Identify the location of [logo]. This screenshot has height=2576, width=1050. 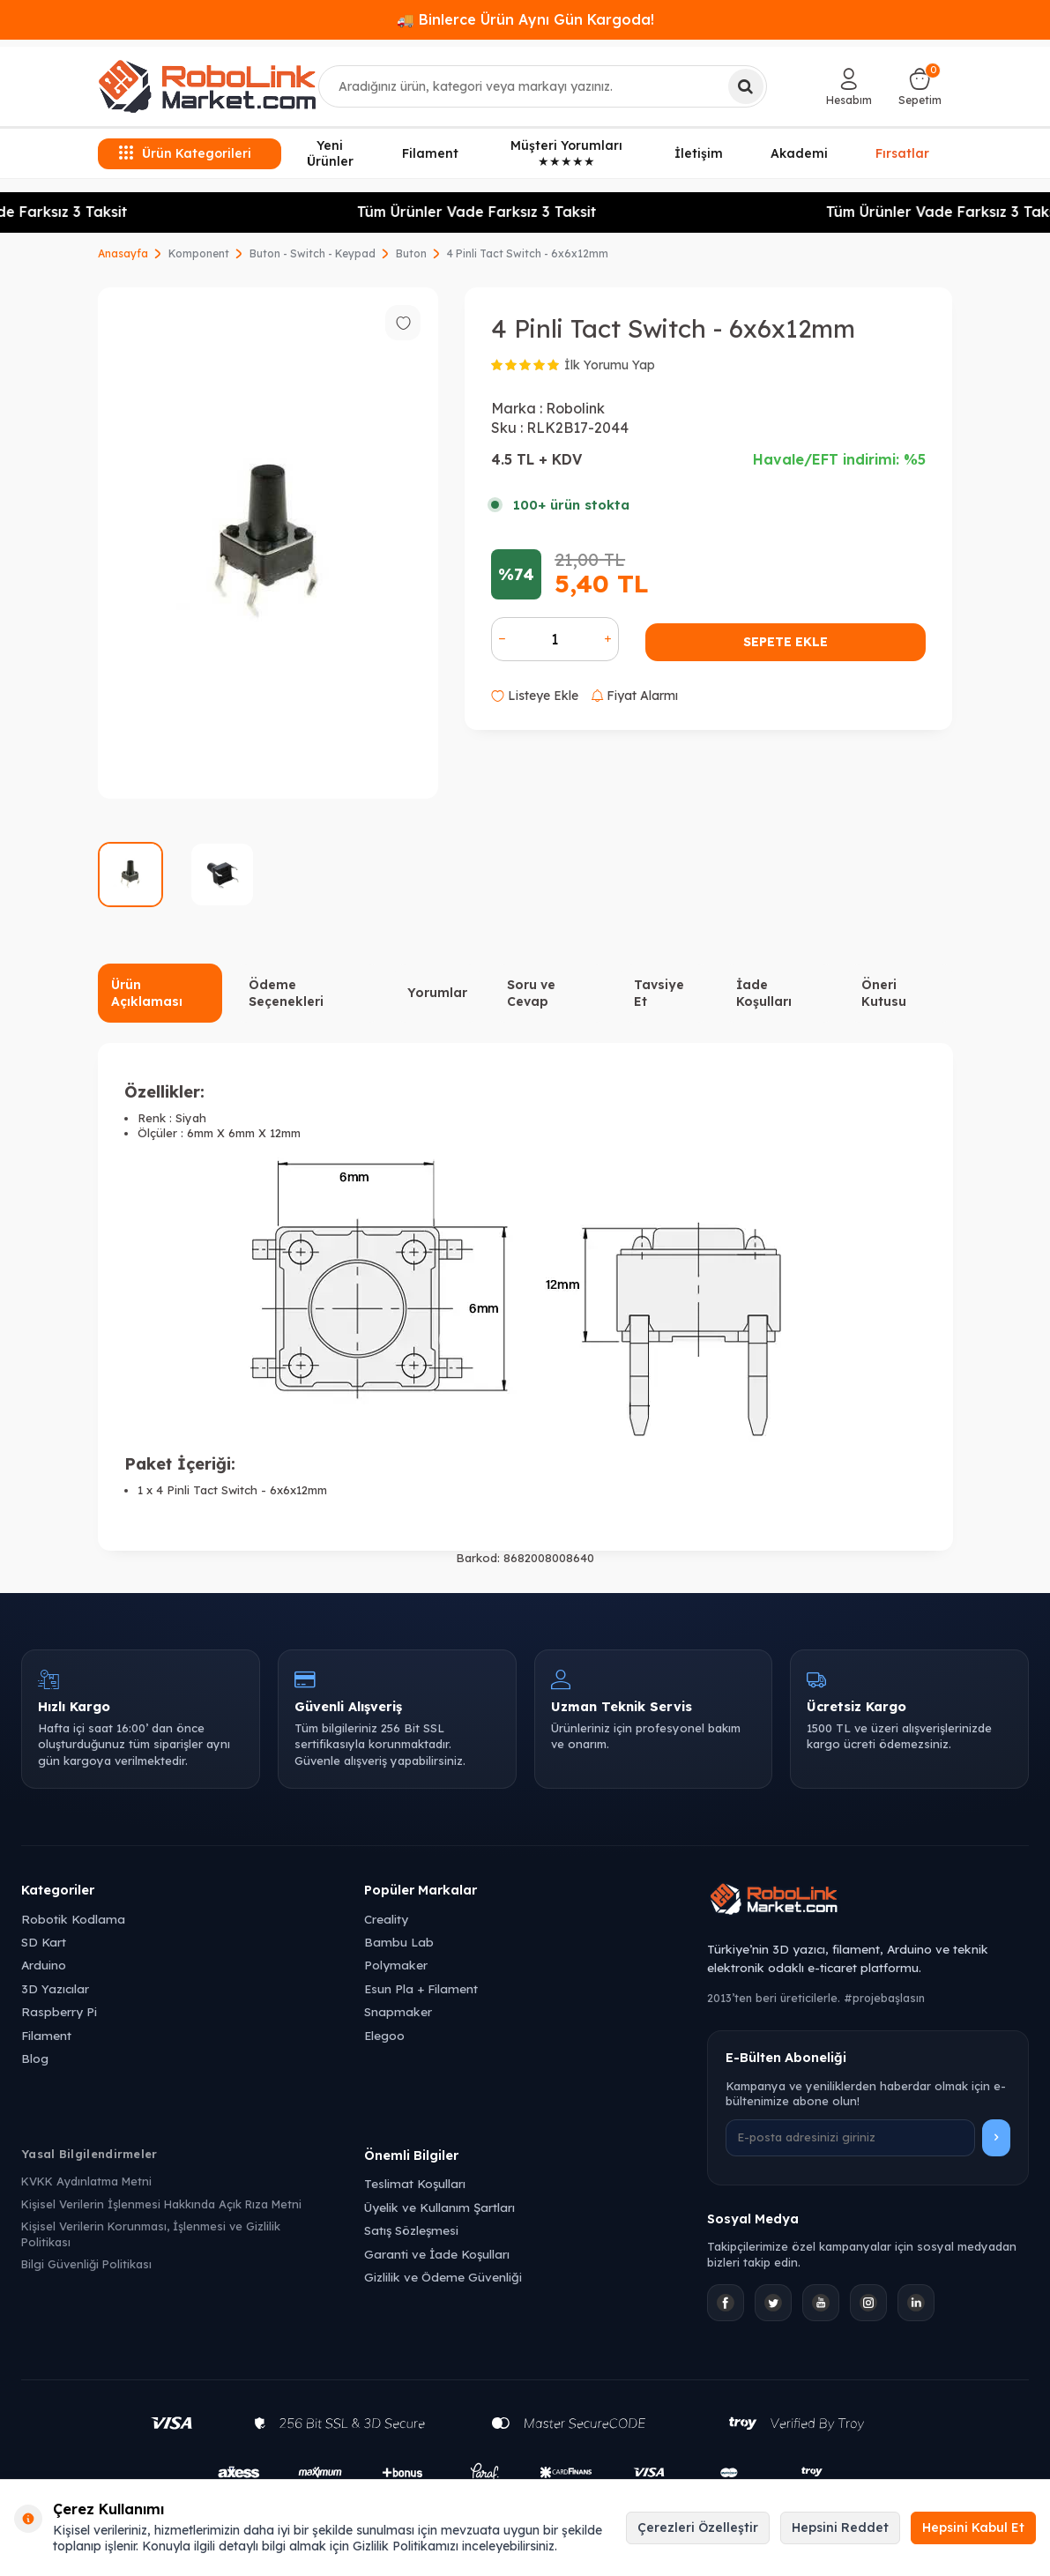
(207, 86).